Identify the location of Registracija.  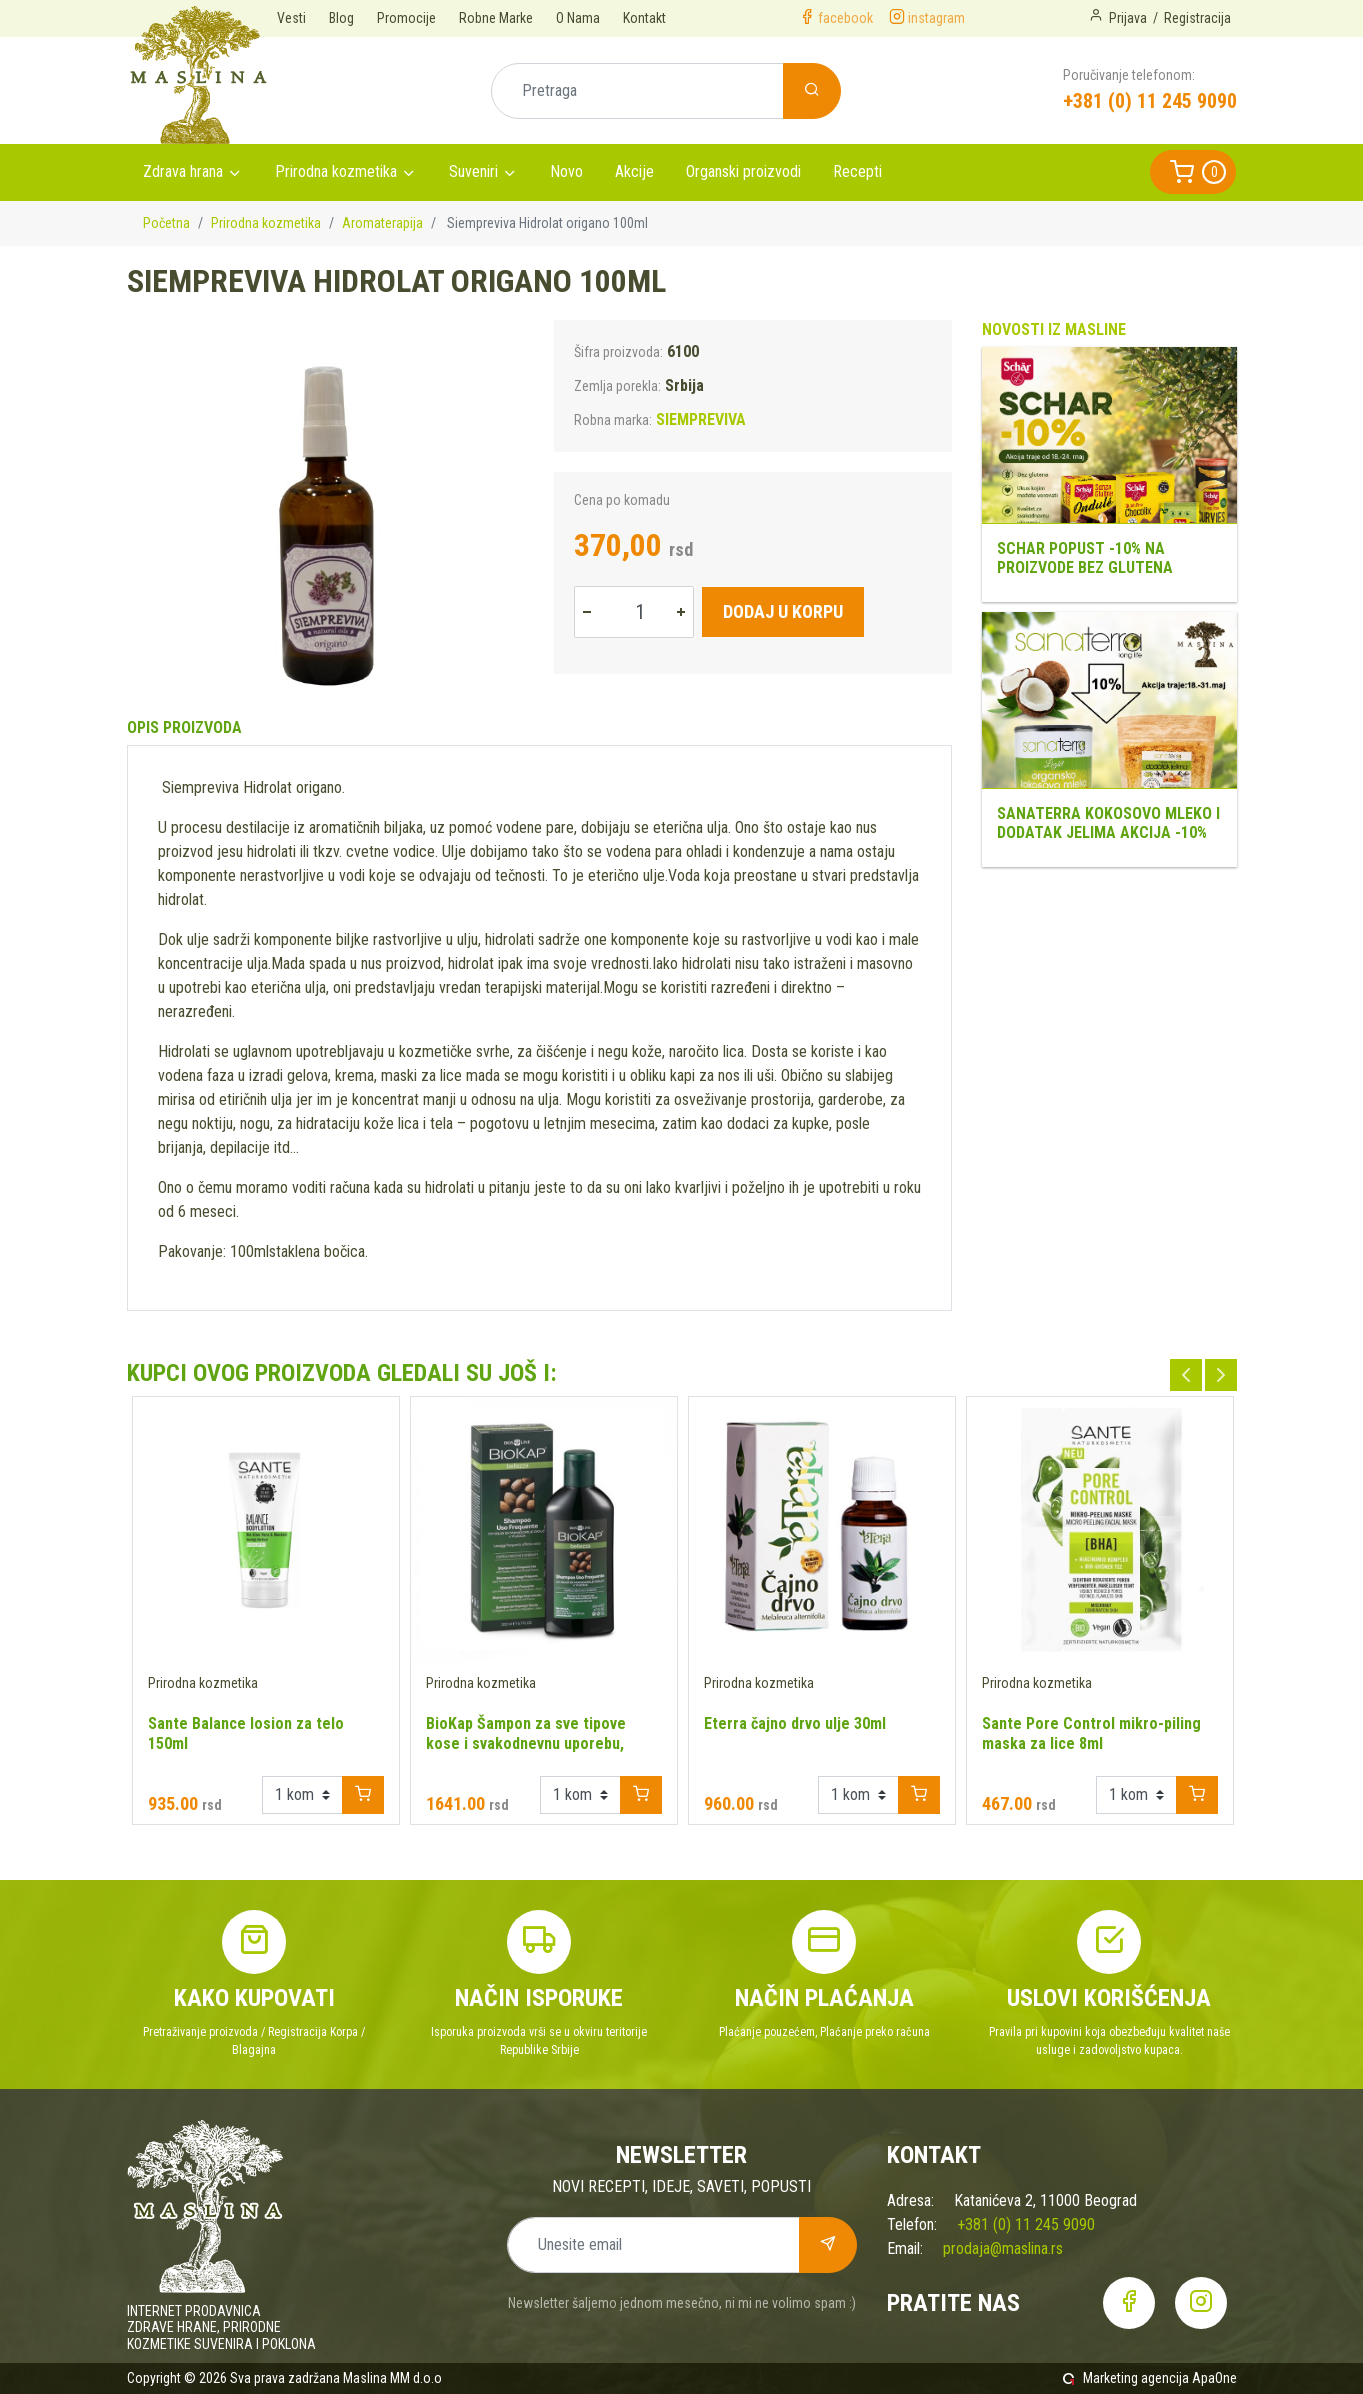
(1197, 18).